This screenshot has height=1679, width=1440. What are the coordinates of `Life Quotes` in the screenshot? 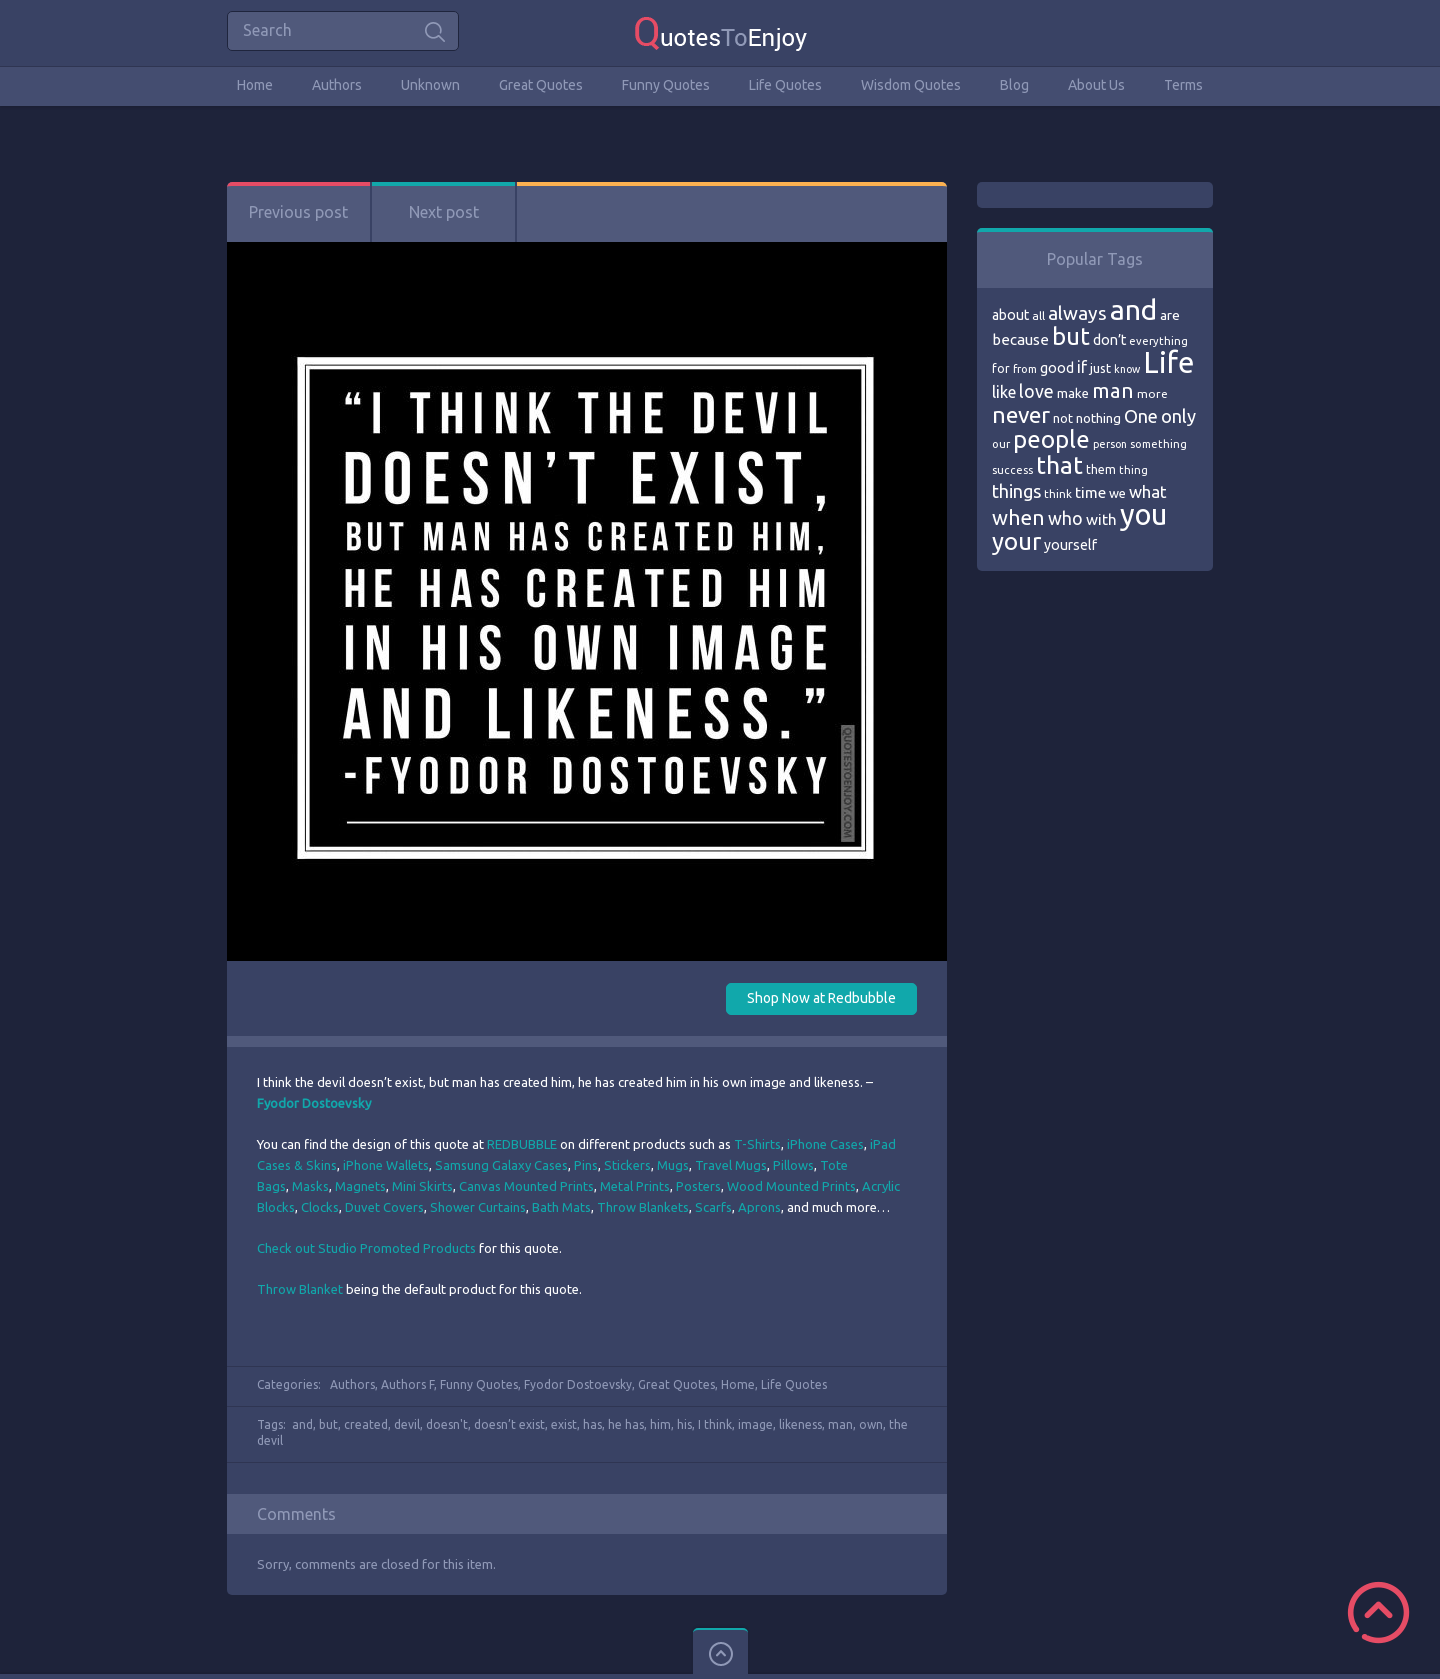 It's located at (785, 85).